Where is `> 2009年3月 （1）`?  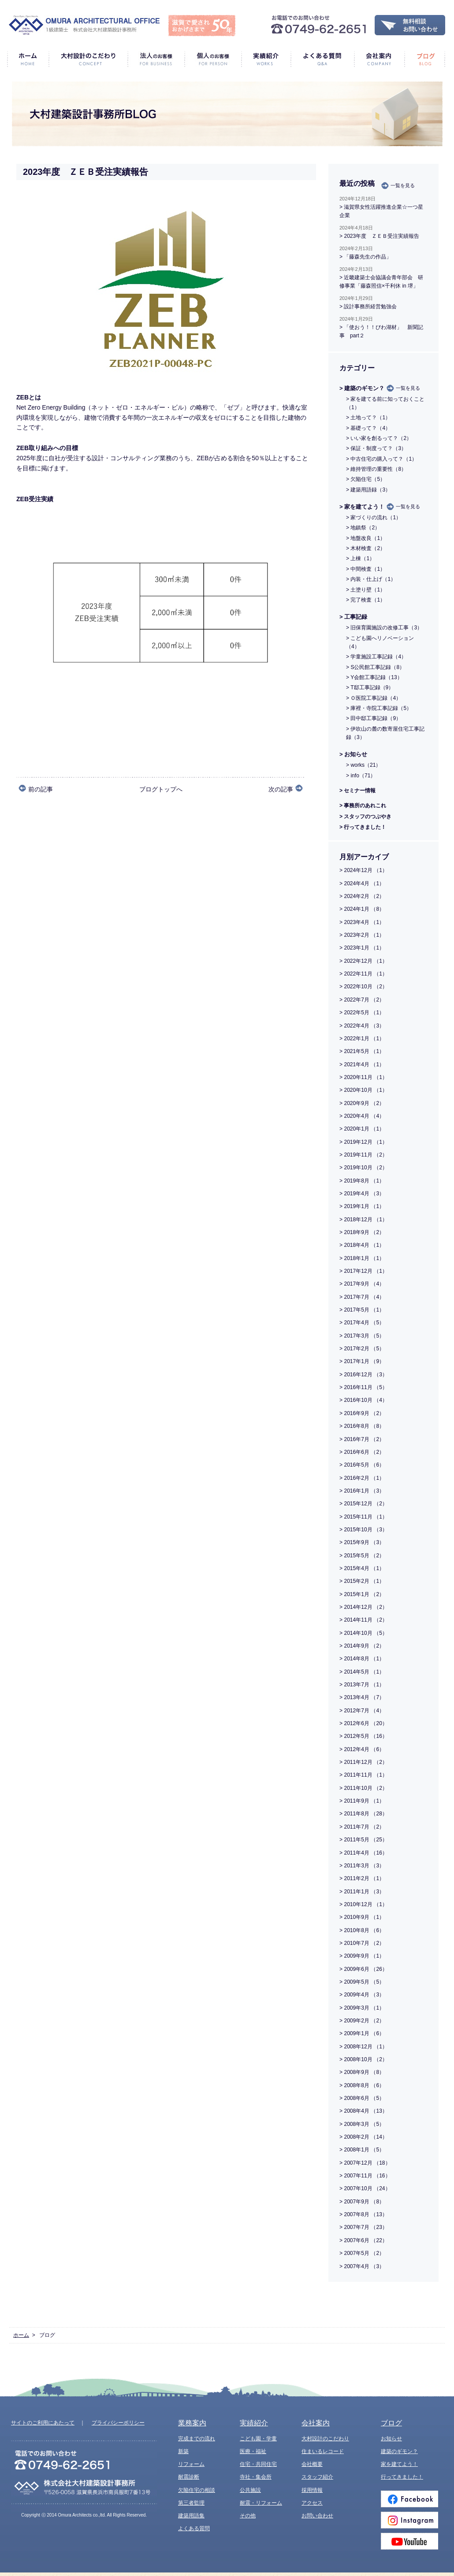
> 2009年3月 （1） is located at coordinates (361, 2008).